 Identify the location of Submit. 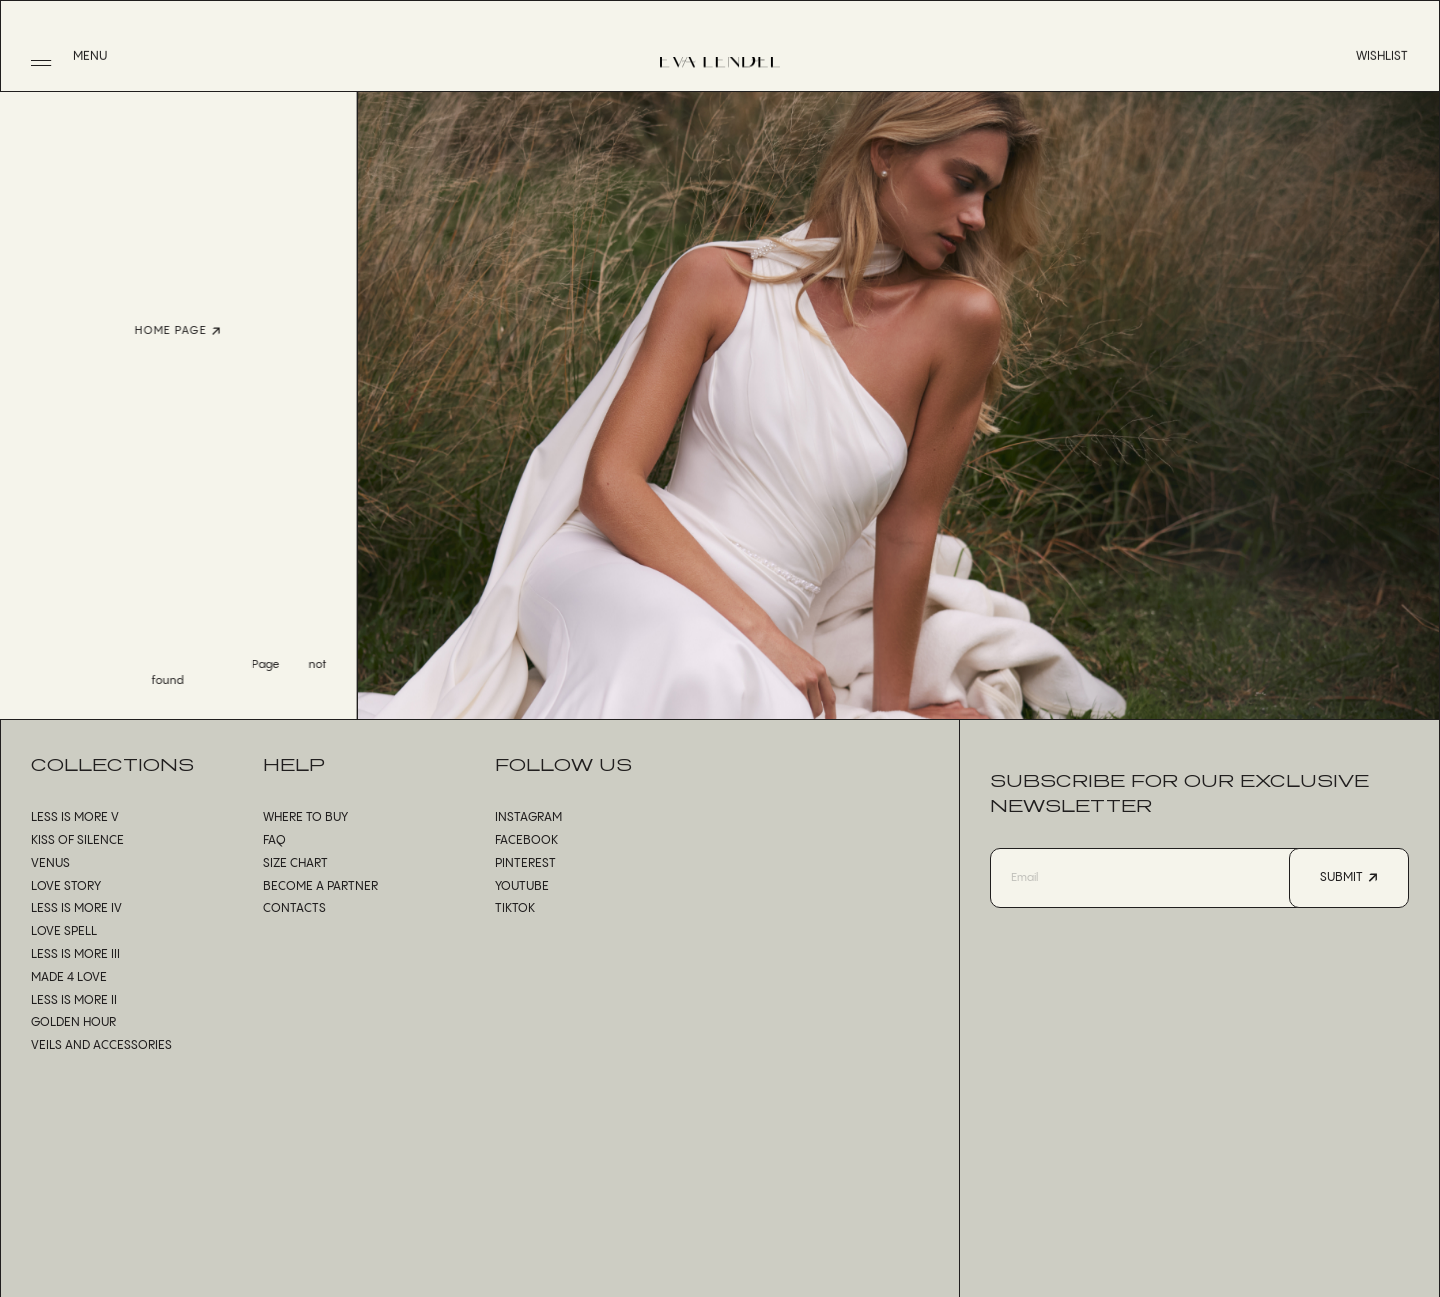
(1349, 877).